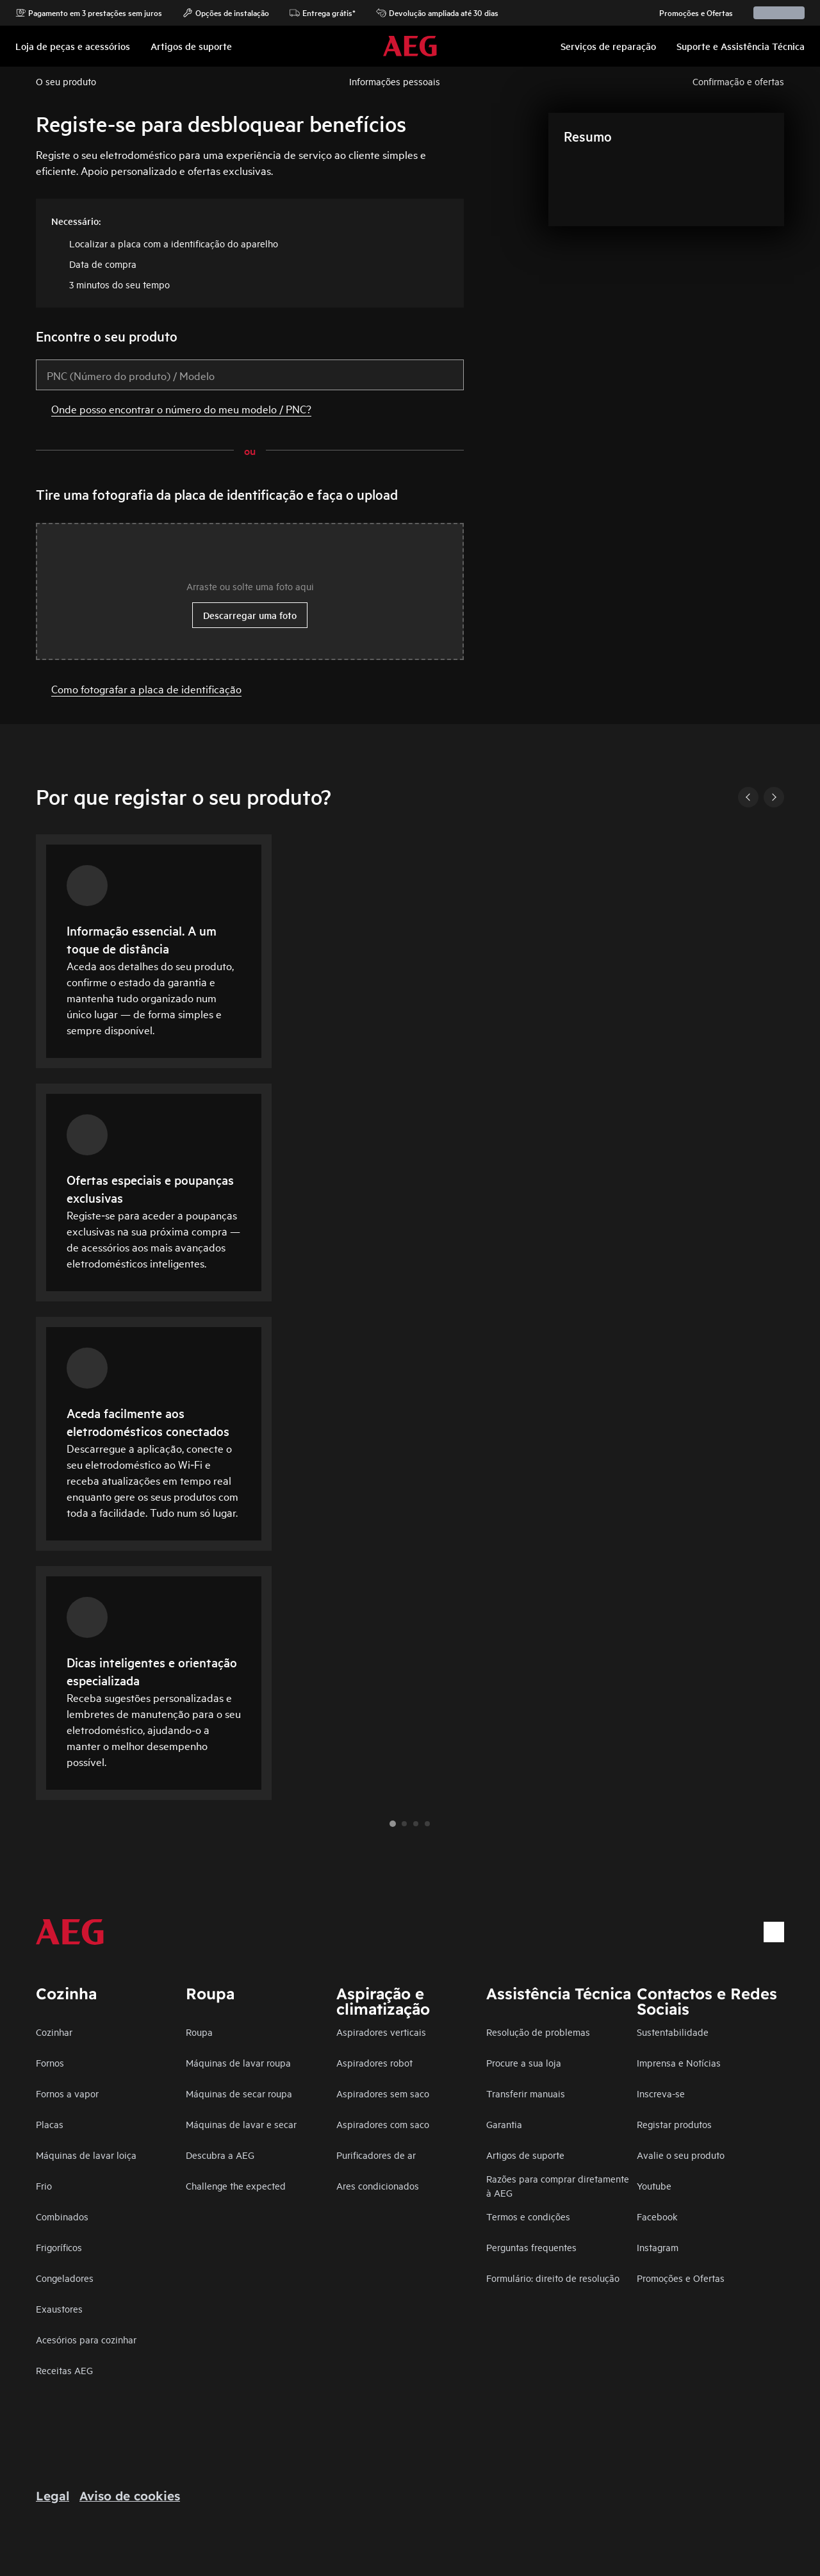 Image resolution: width=820 pixels, height=2576 pixels. What do you see at coordinates (661, 2093) in the screenshot?
I see `Inscreva-se` at bounding box center [661, 2093].